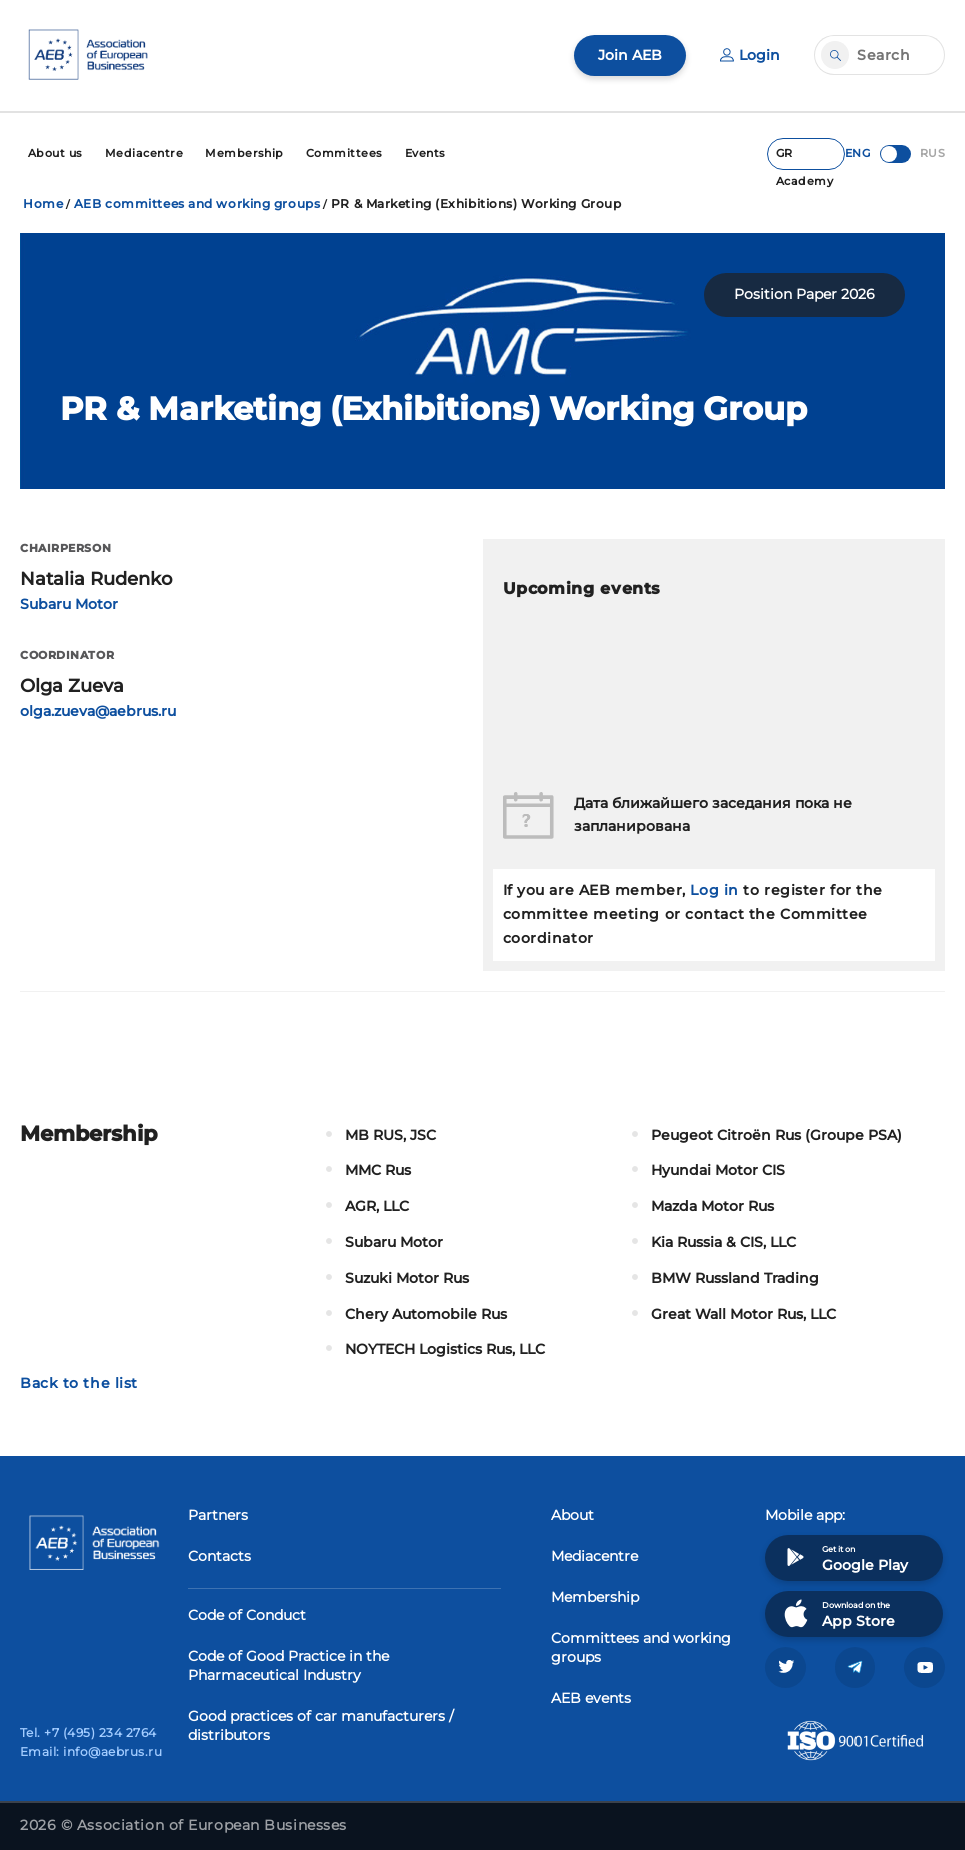  What do you see at coordinates (712, 1204) in the screenshot?
I see `Mazda Motor Rus` at bounding box center [712, 1204].